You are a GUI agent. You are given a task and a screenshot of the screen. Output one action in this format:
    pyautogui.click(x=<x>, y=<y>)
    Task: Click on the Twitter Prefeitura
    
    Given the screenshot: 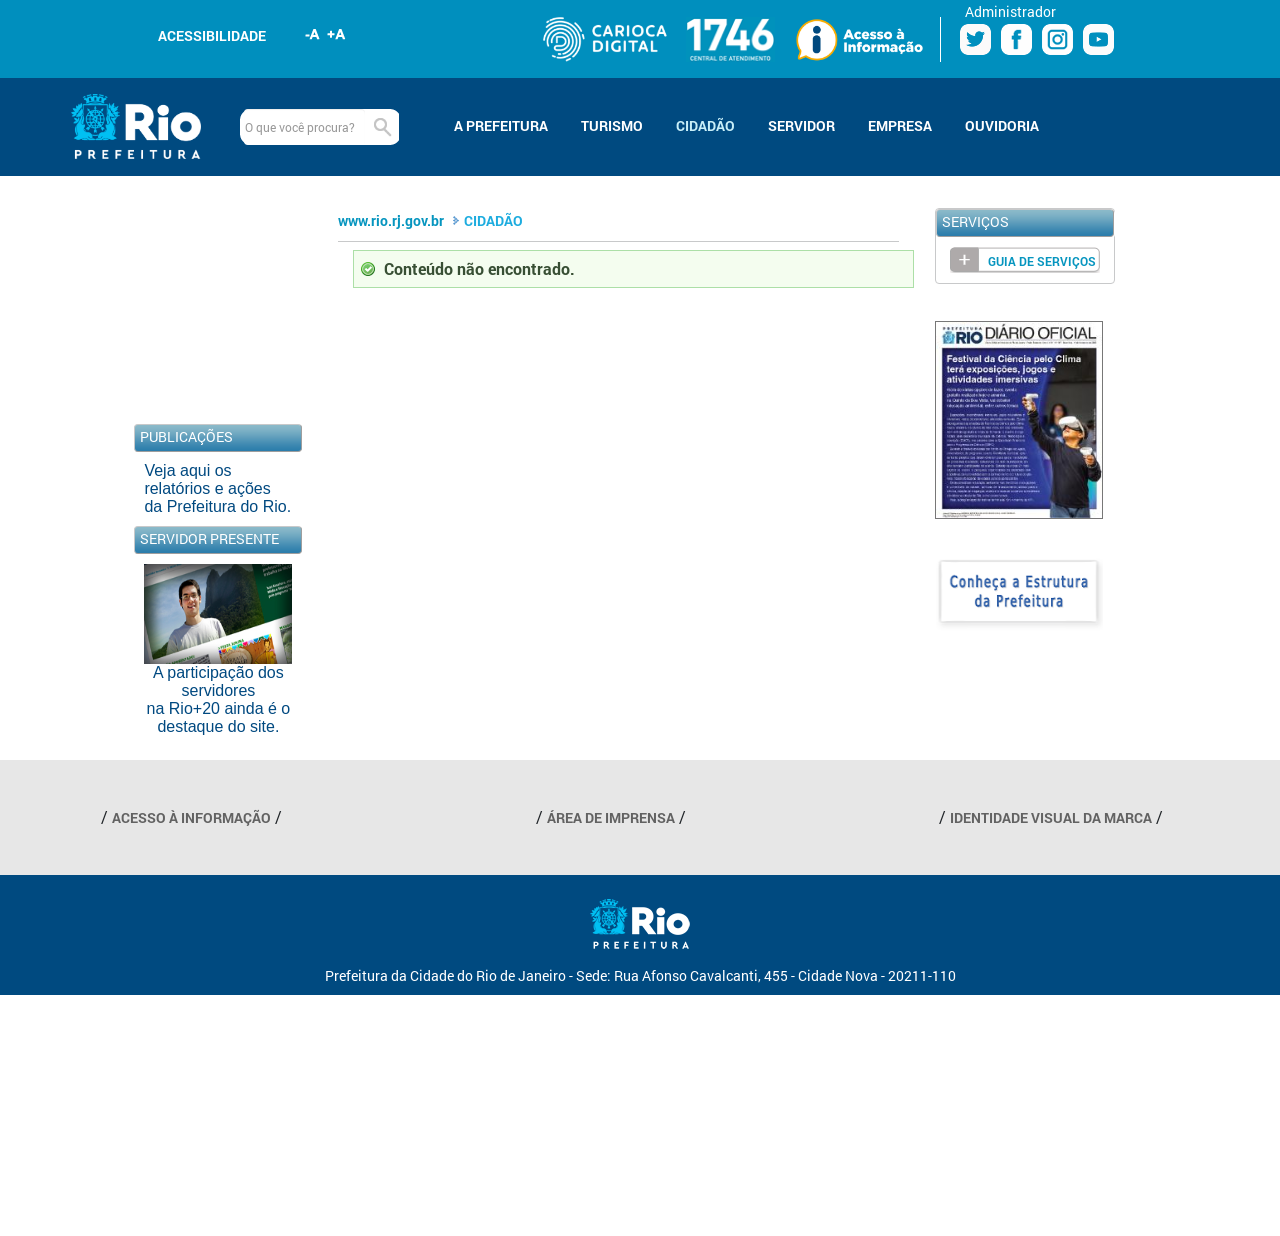 What is the action you would take?
    pyautogui.click(x=975, y=39)
    